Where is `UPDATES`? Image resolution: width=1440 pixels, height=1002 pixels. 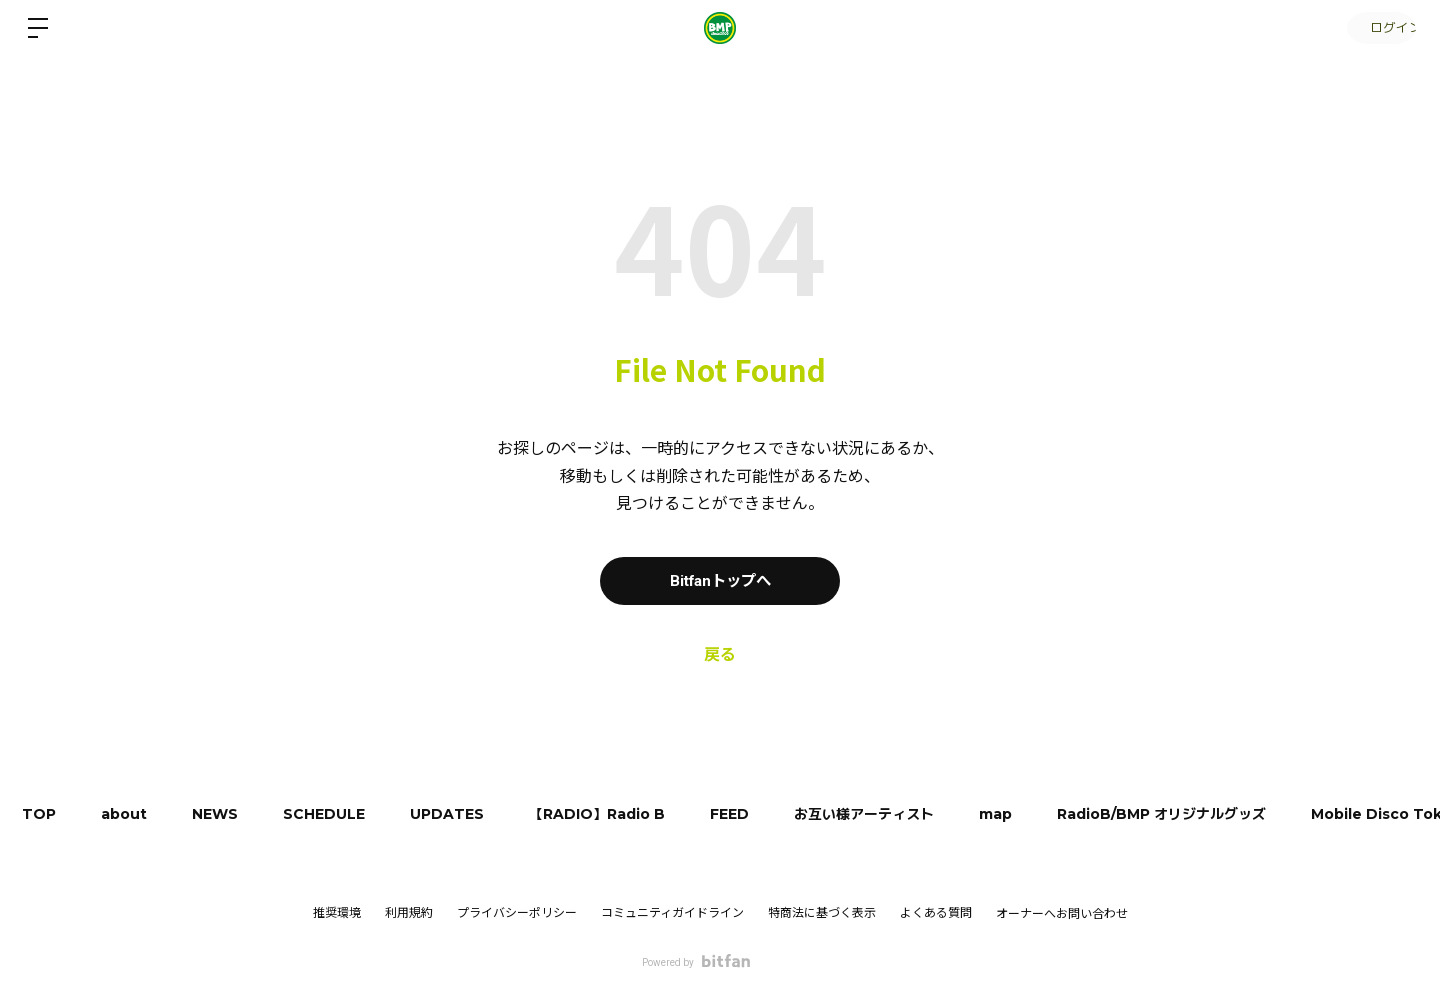 UPDATES is located at coordinates (470, 814).